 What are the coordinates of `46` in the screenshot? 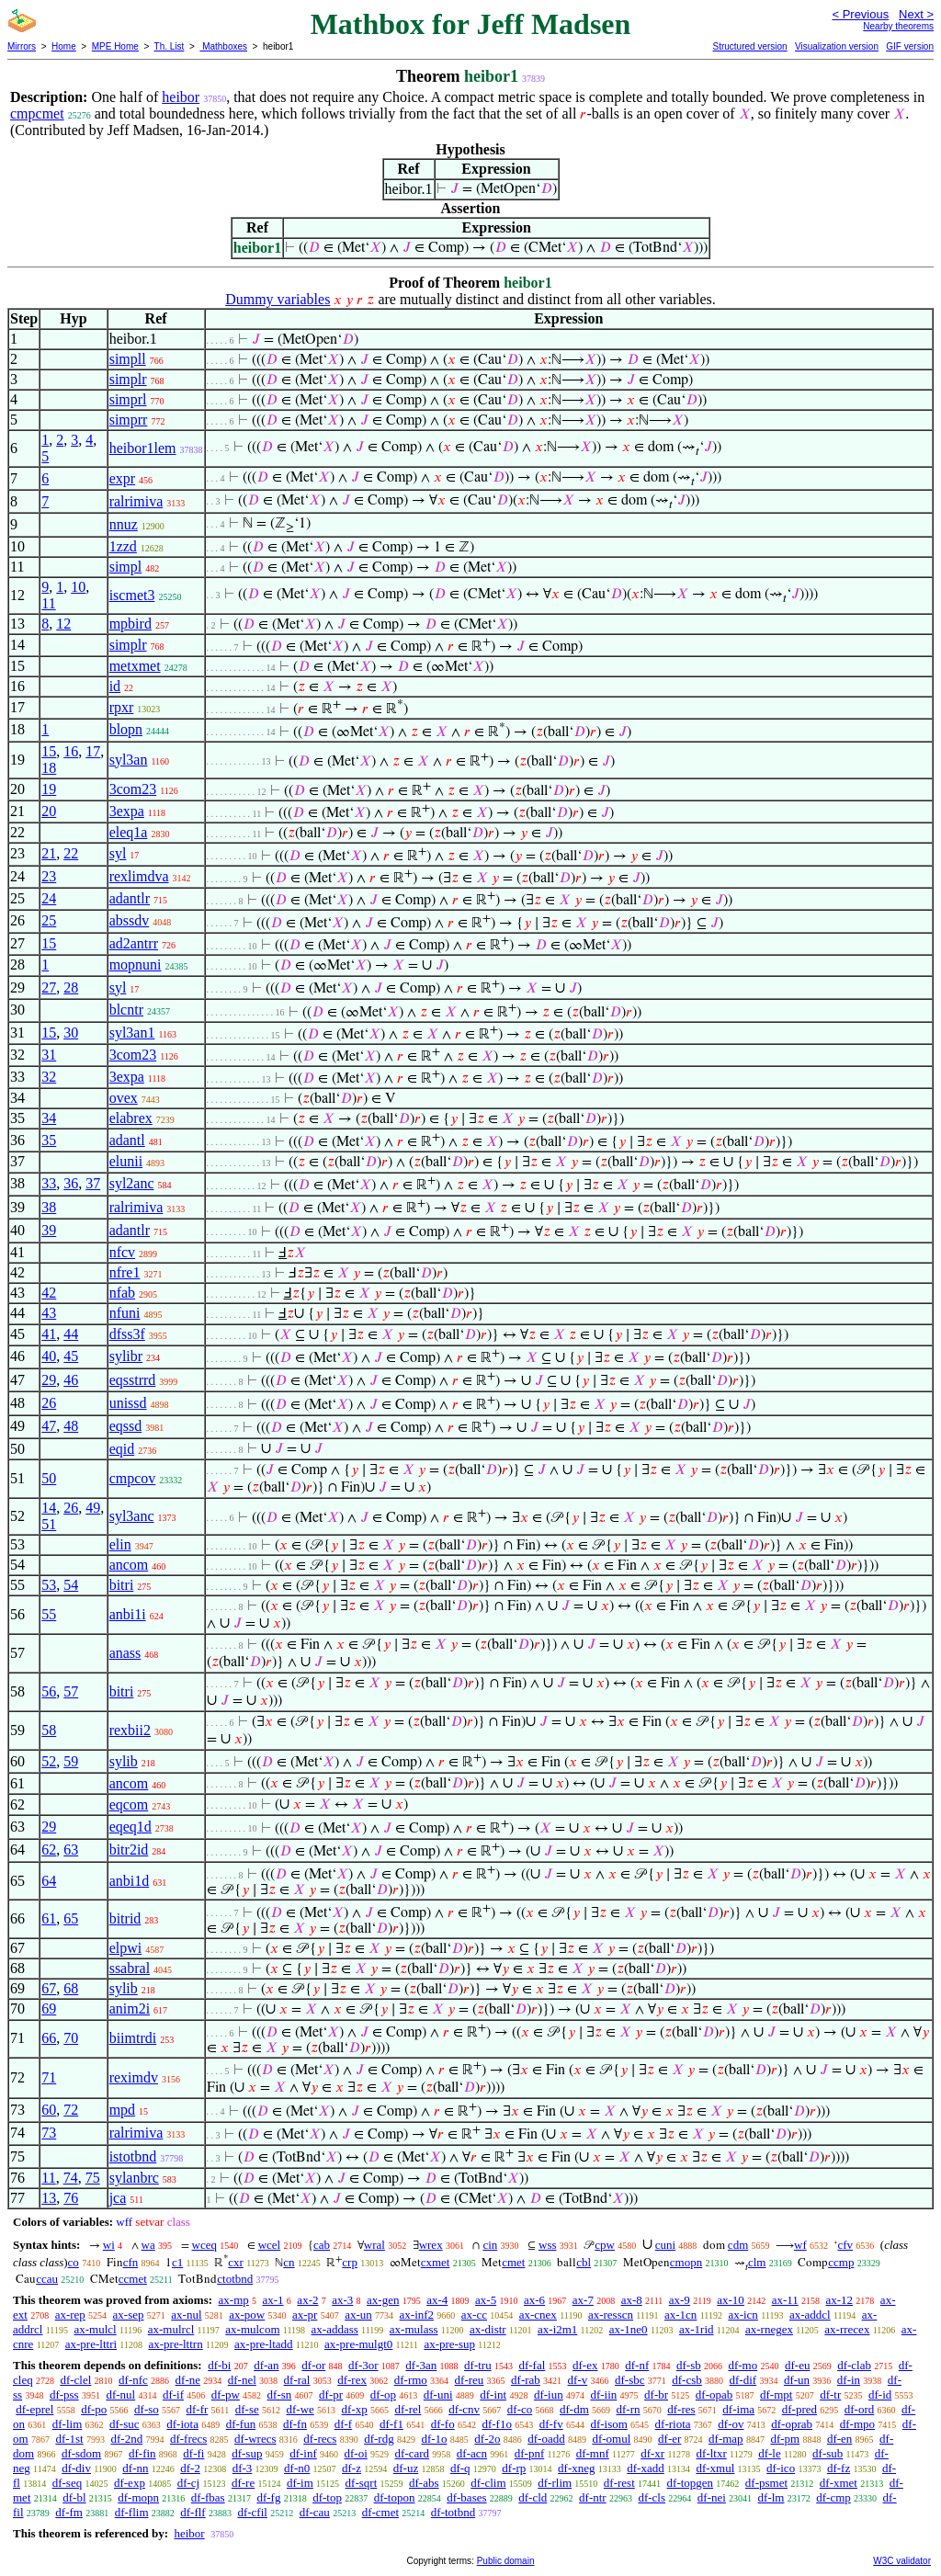 It's located at (70, 1380).